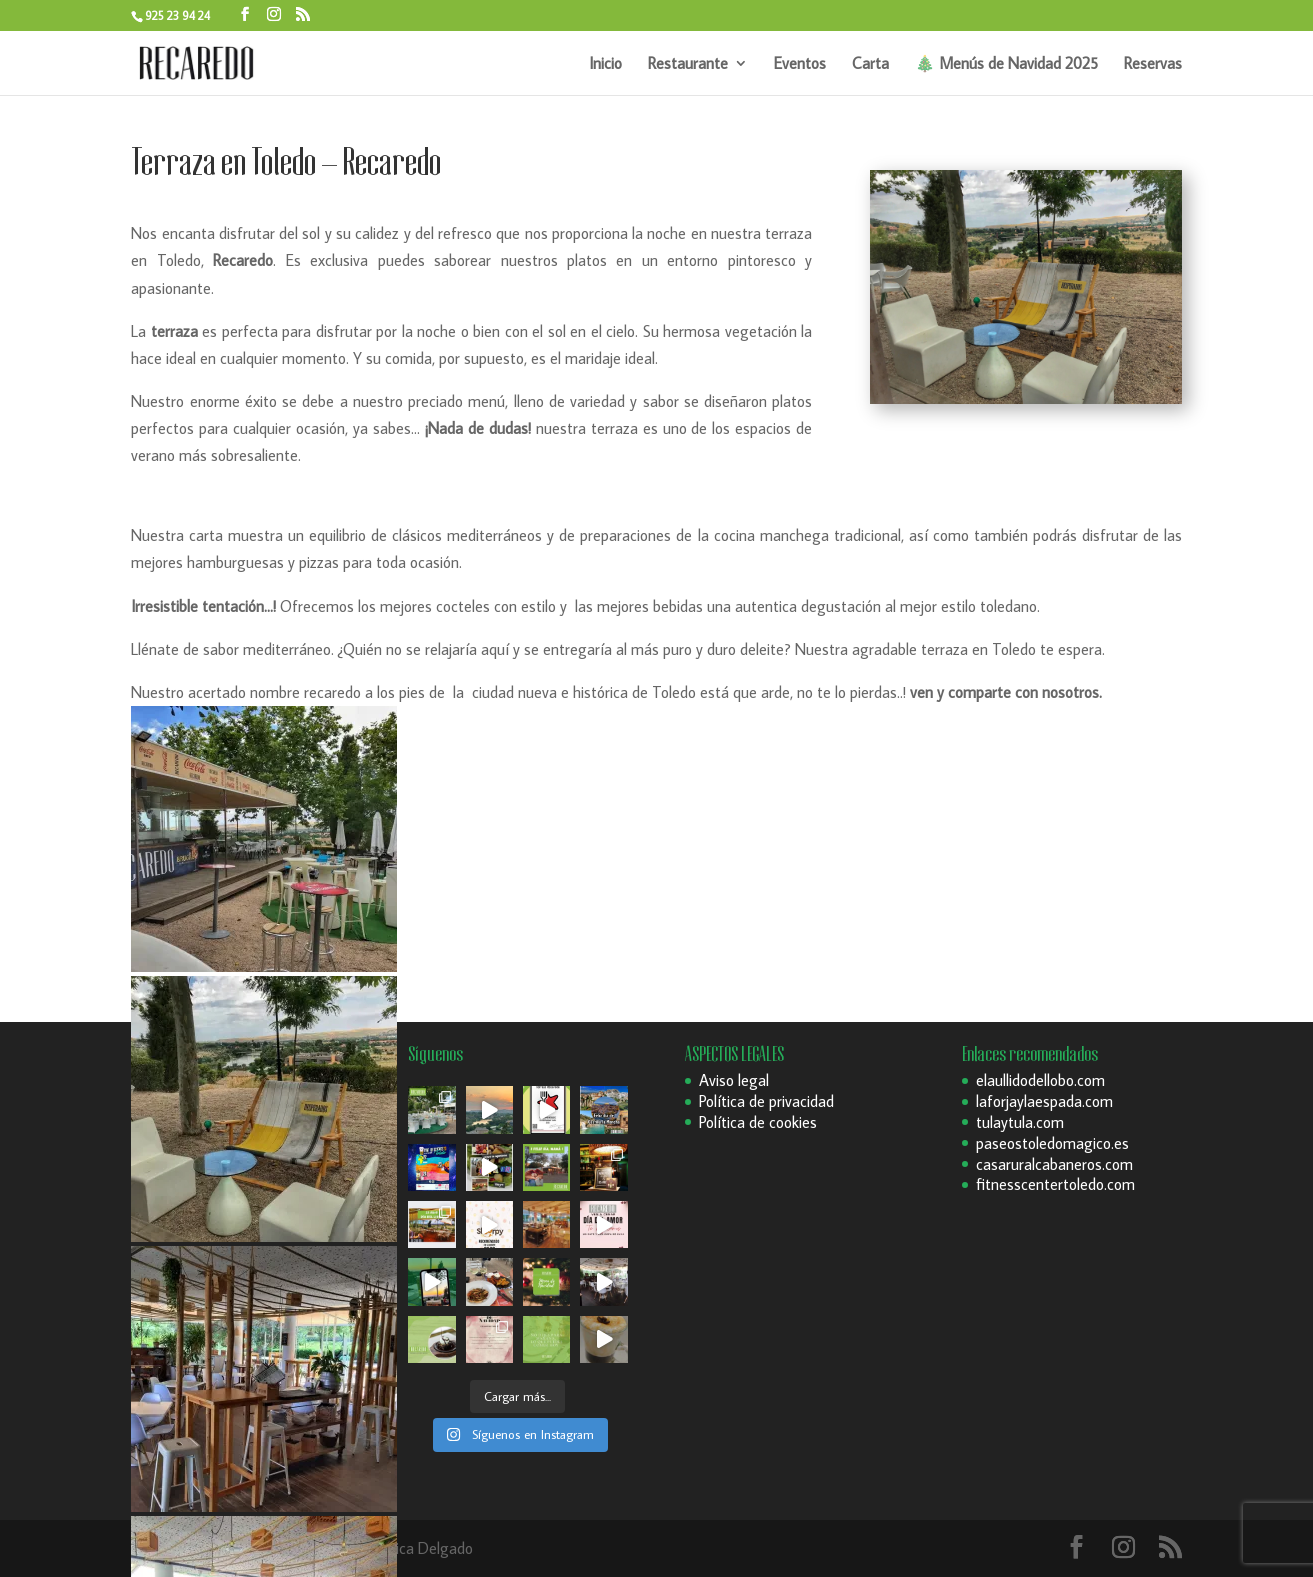  I want to click on Aviso legal, so click(734, 1080).